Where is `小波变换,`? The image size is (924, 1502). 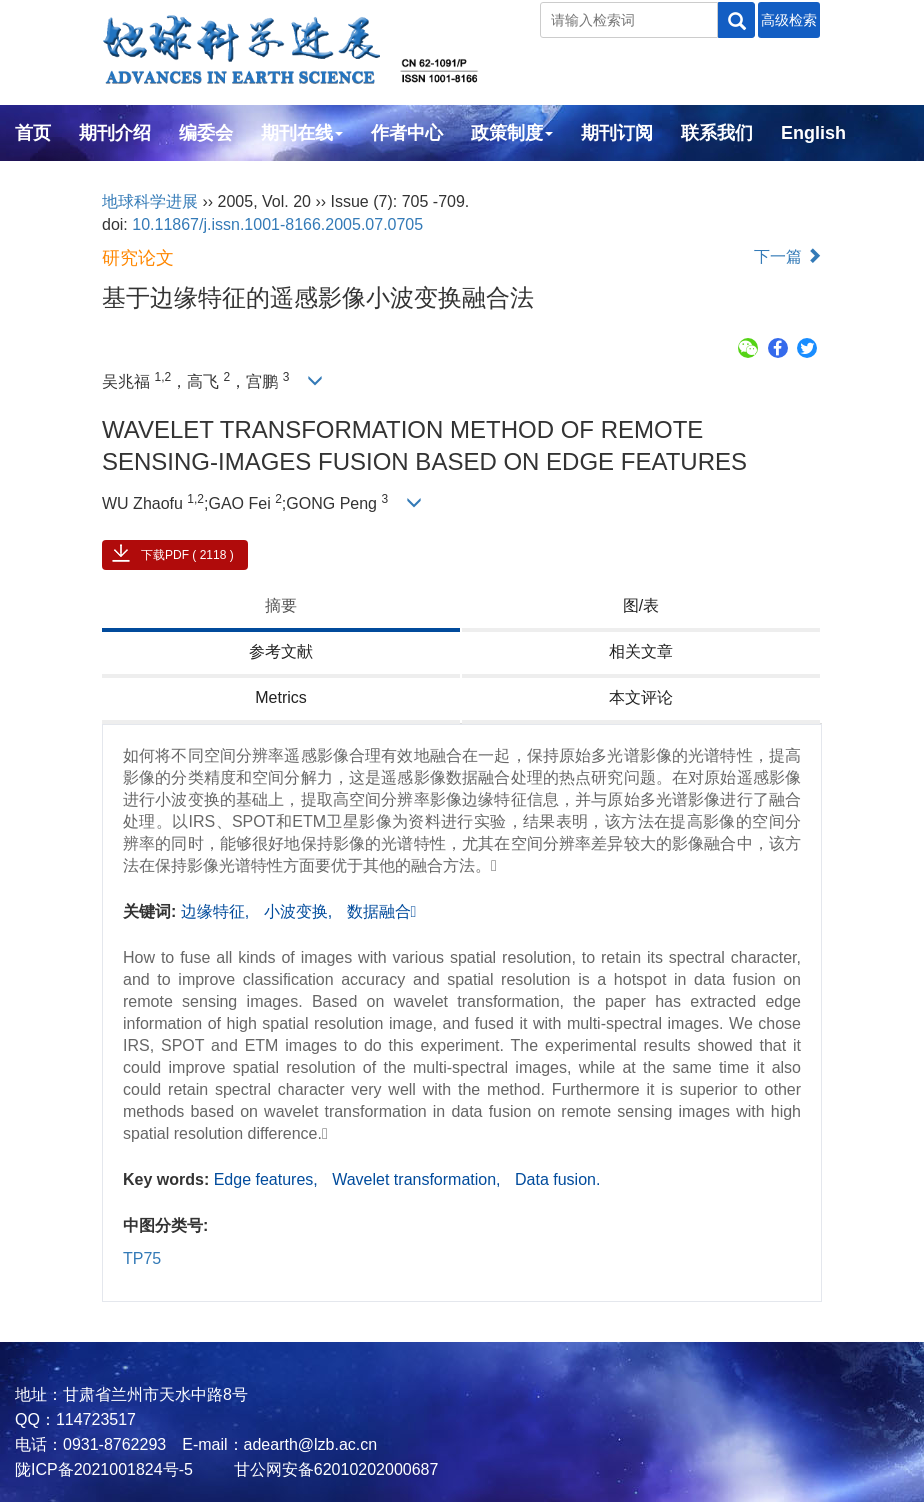
小波变换, is located at coordinates (300, 911).